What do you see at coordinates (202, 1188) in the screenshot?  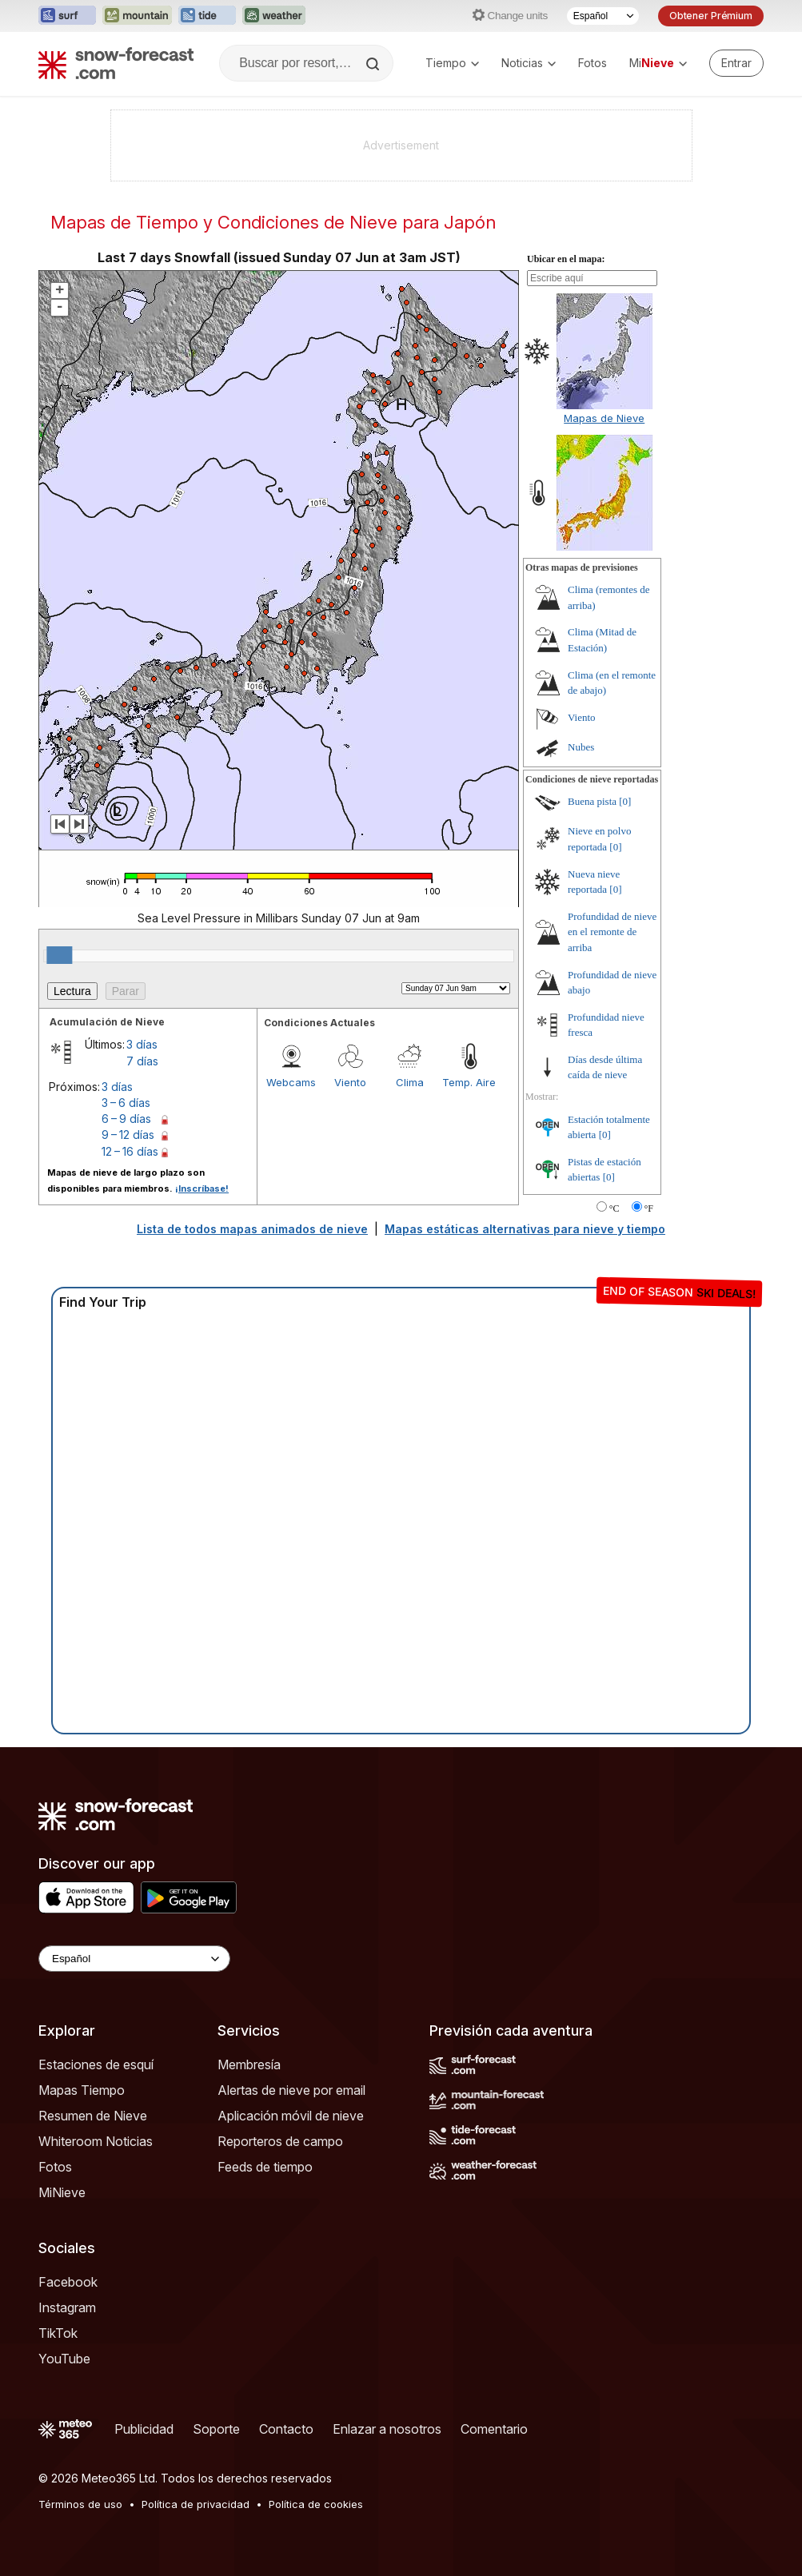 I see `¡Inscríbase!` at bounding box center [202, 1188].